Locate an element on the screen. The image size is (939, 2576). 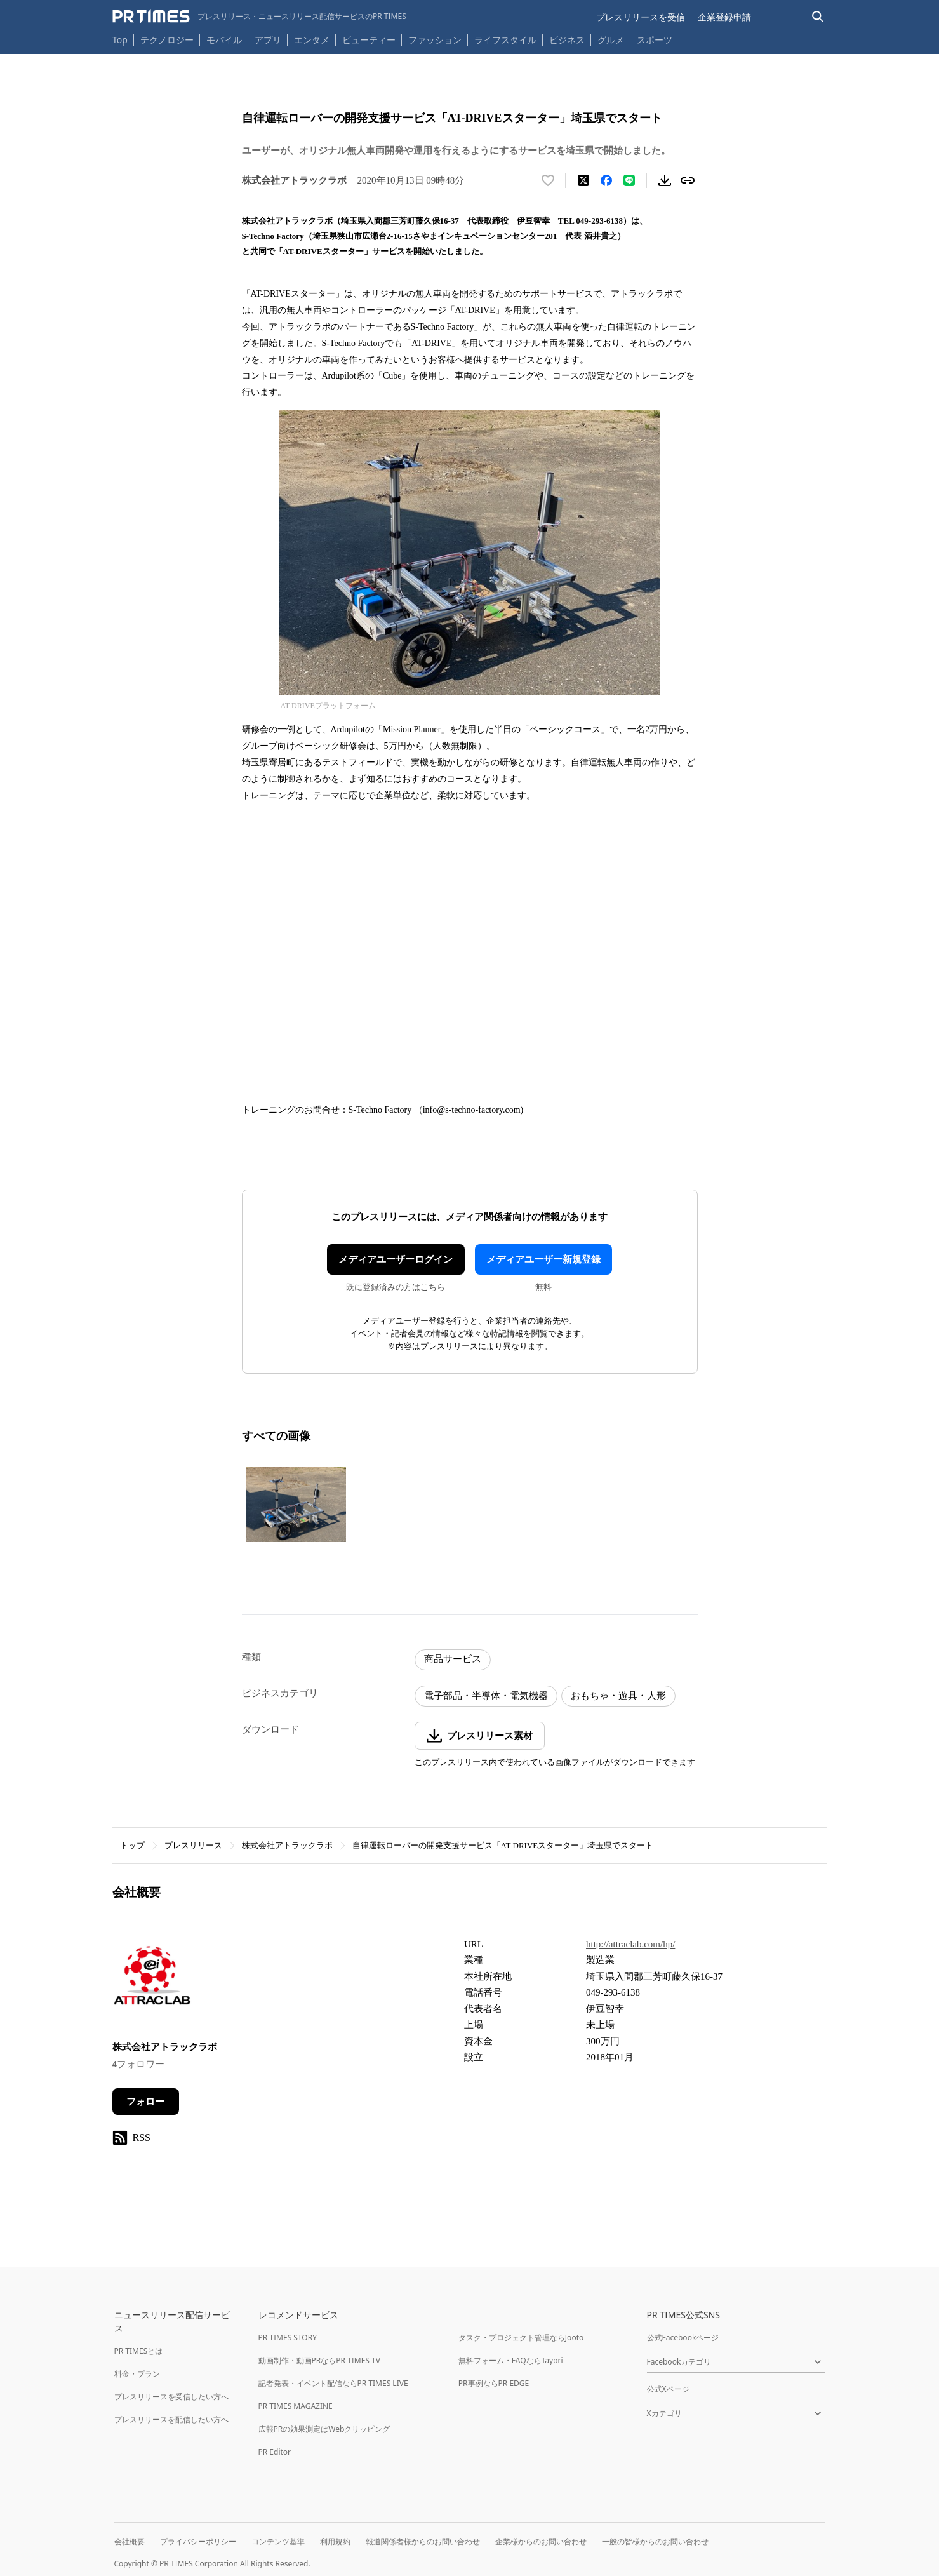
[LINEでシェア] is located at coordinates (629, 180).